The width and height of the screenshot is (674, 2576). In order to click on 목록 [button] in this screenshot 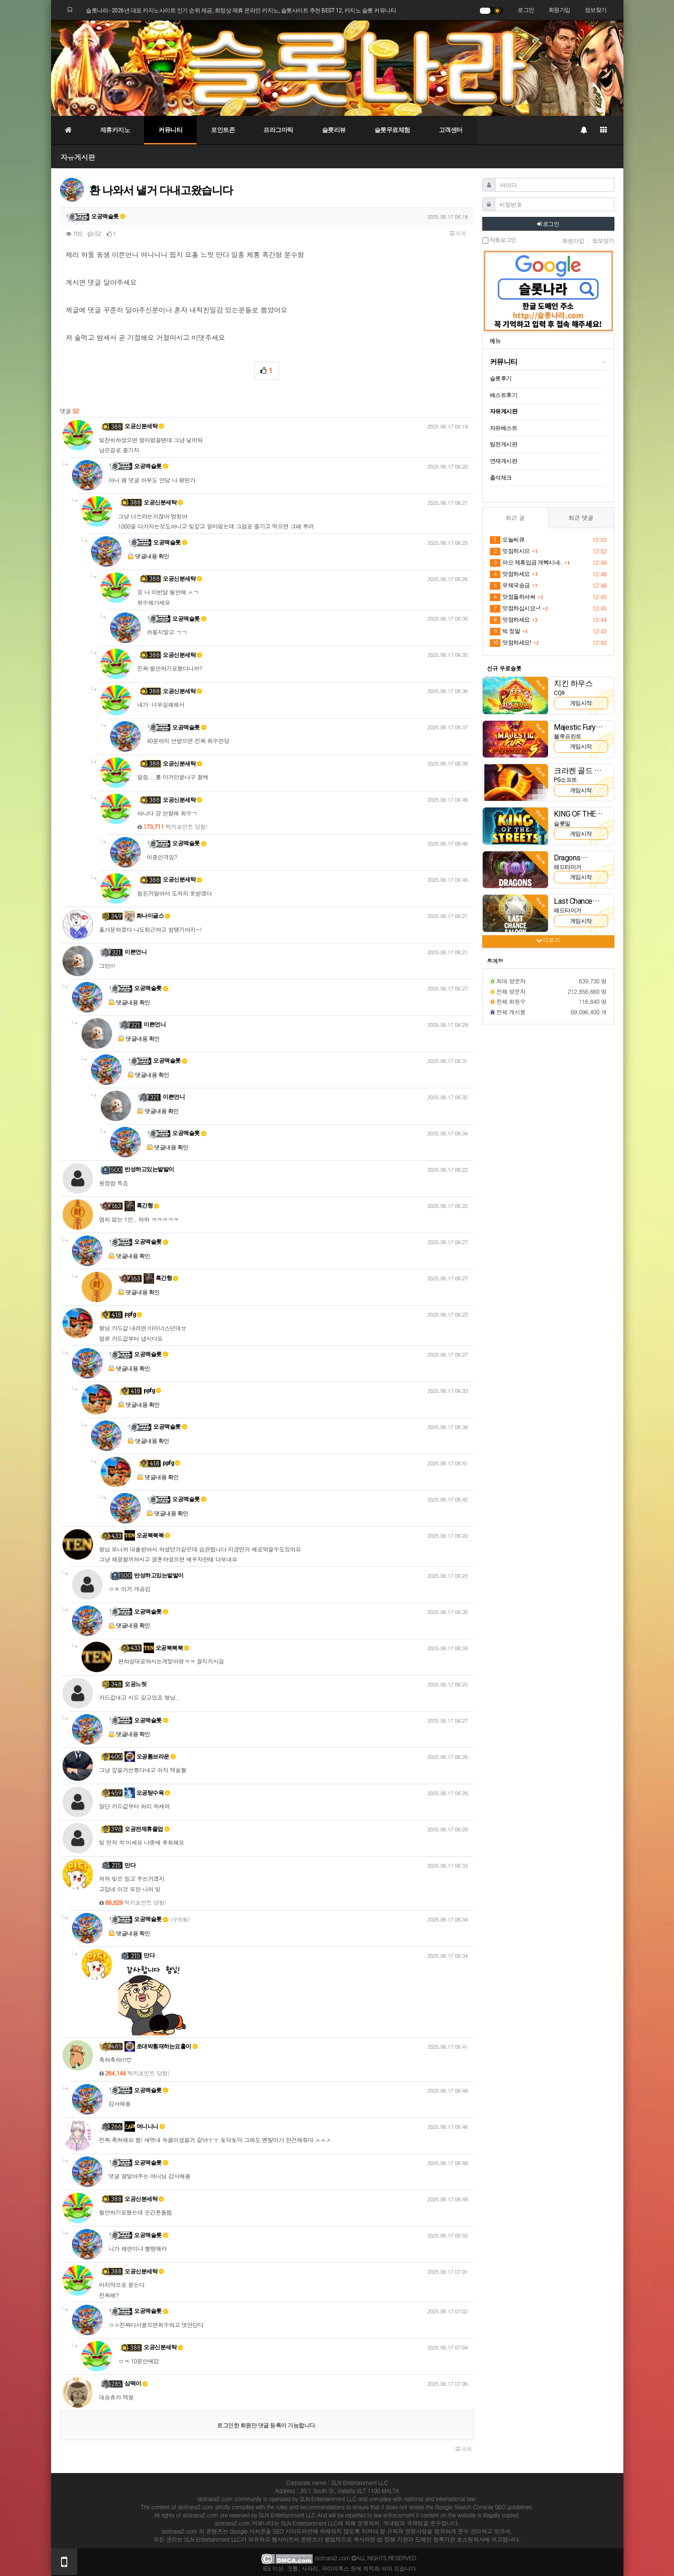, I will do `click(458, 233)`.